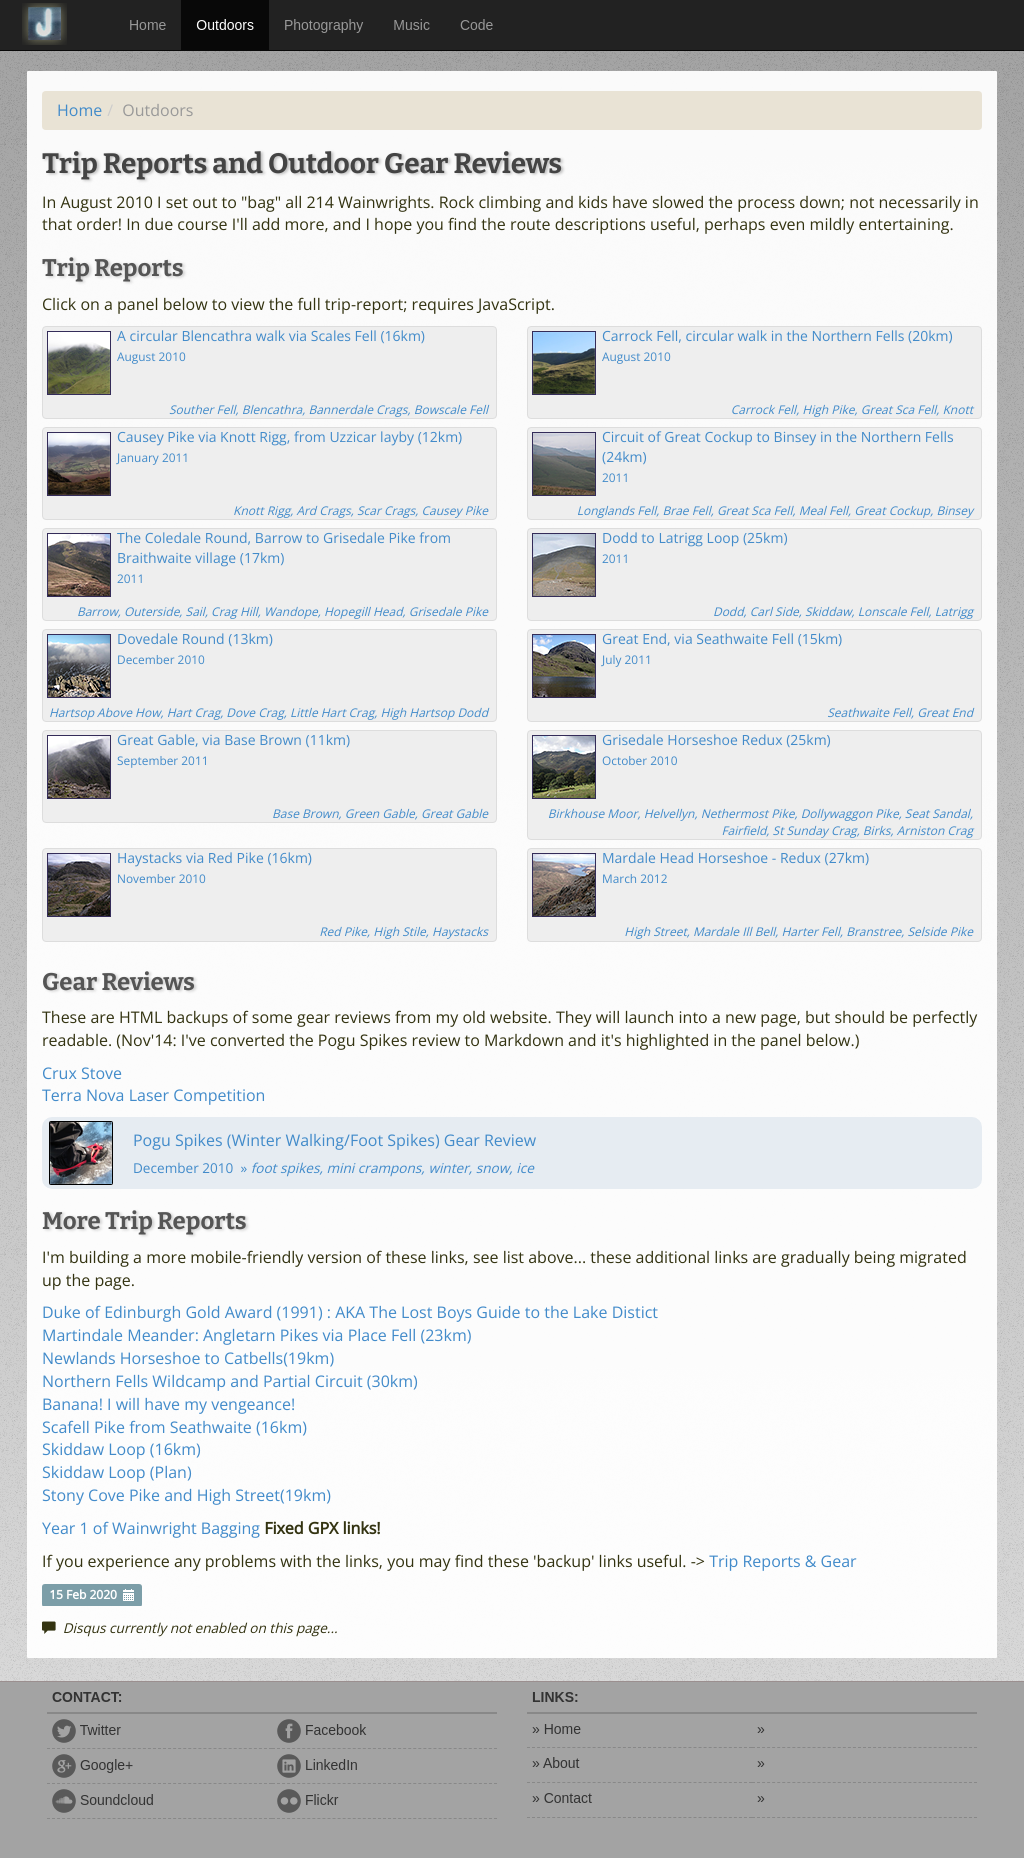 Image resolution: width=1024 pixels, height=1858 pixels. Describe the element at coordinates (103, 1800) in the screenshot. I see `Soundcloud` at that location.